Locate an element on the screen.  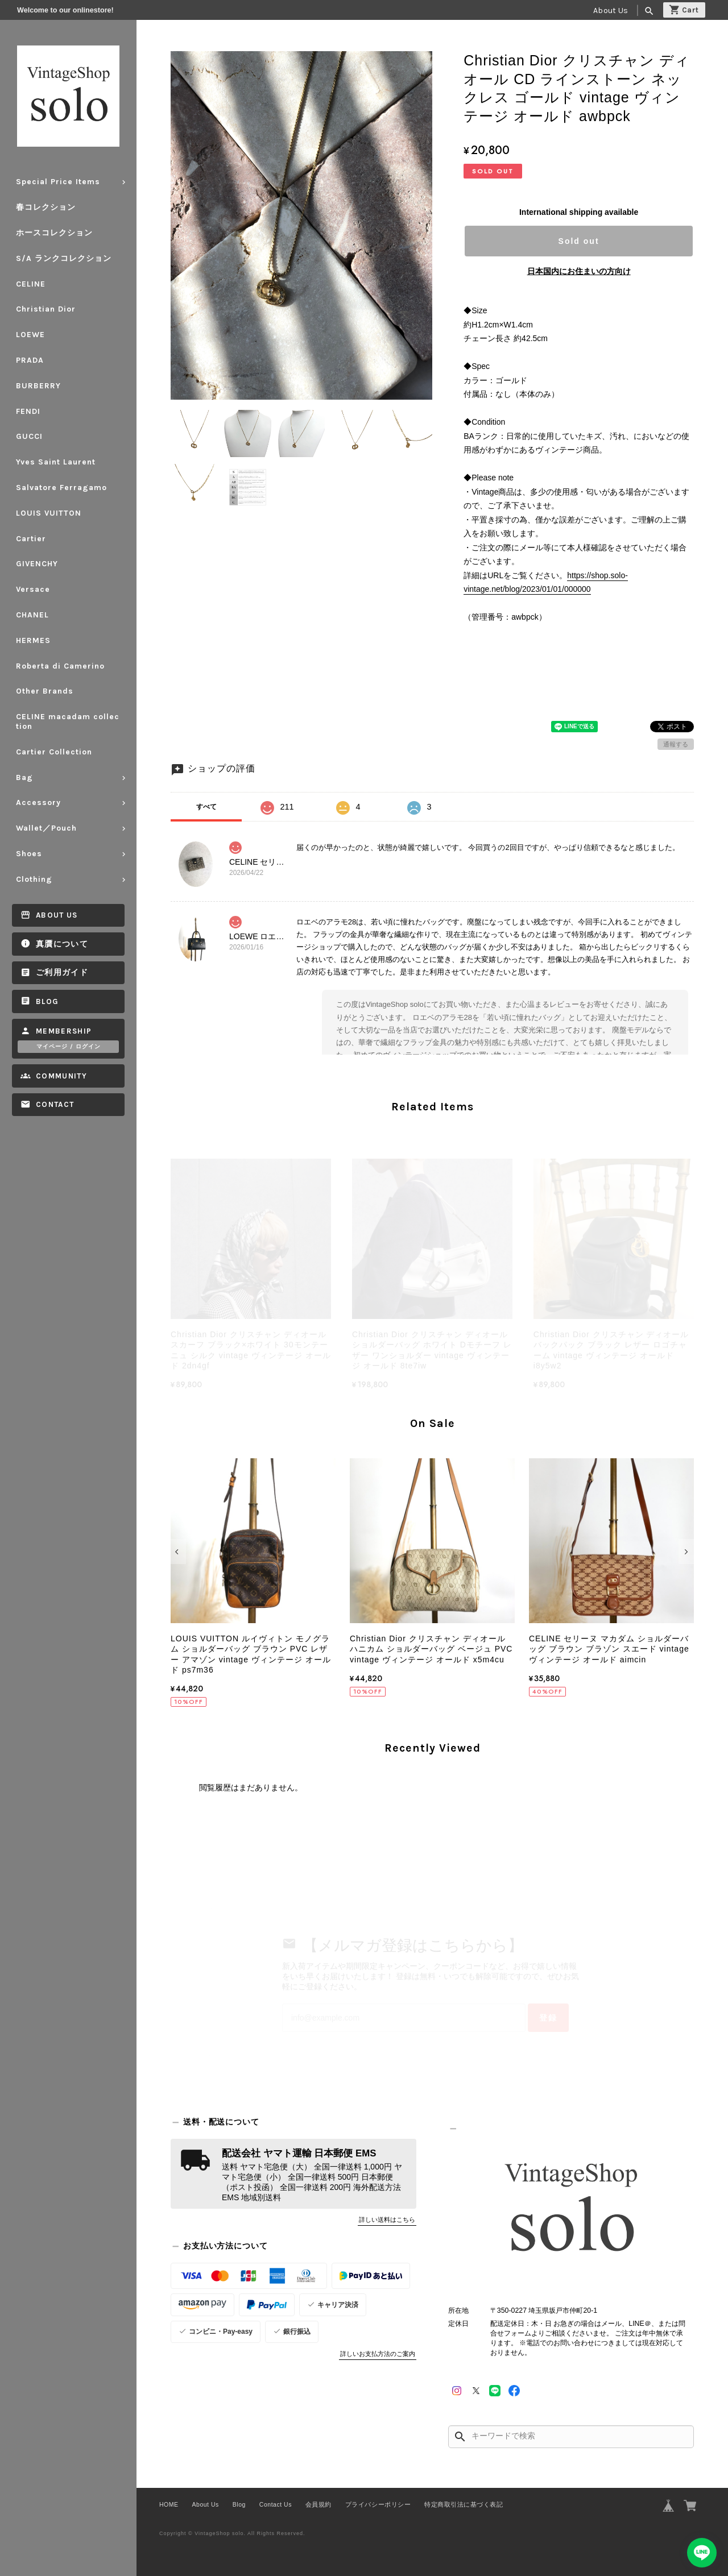
LOEWE is located at coordinates (30, 334).